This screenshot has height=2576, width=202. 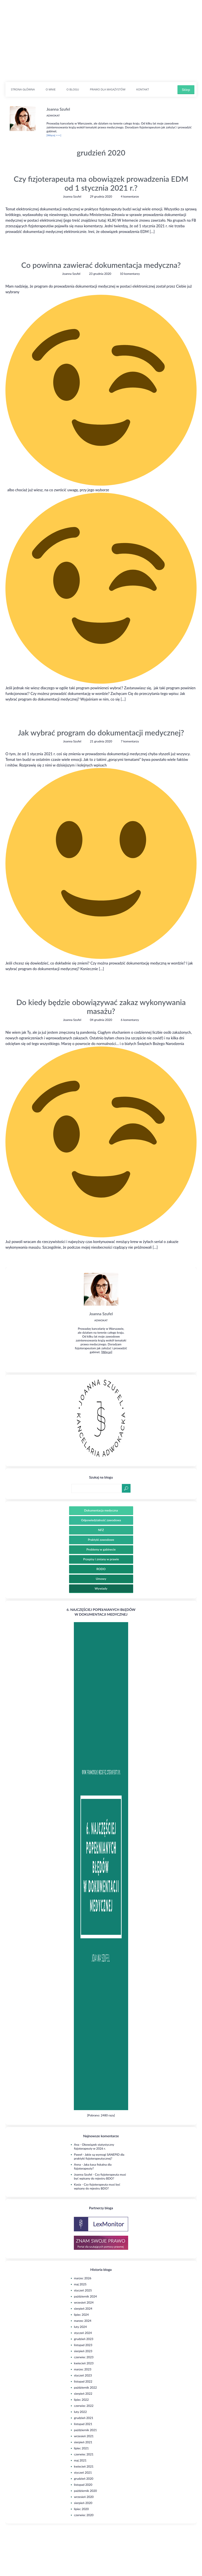 What do you see at coordinates (84, 2363) in the screenshot?
I see `kwiecień 2023` at bounding box center [84, 2363].